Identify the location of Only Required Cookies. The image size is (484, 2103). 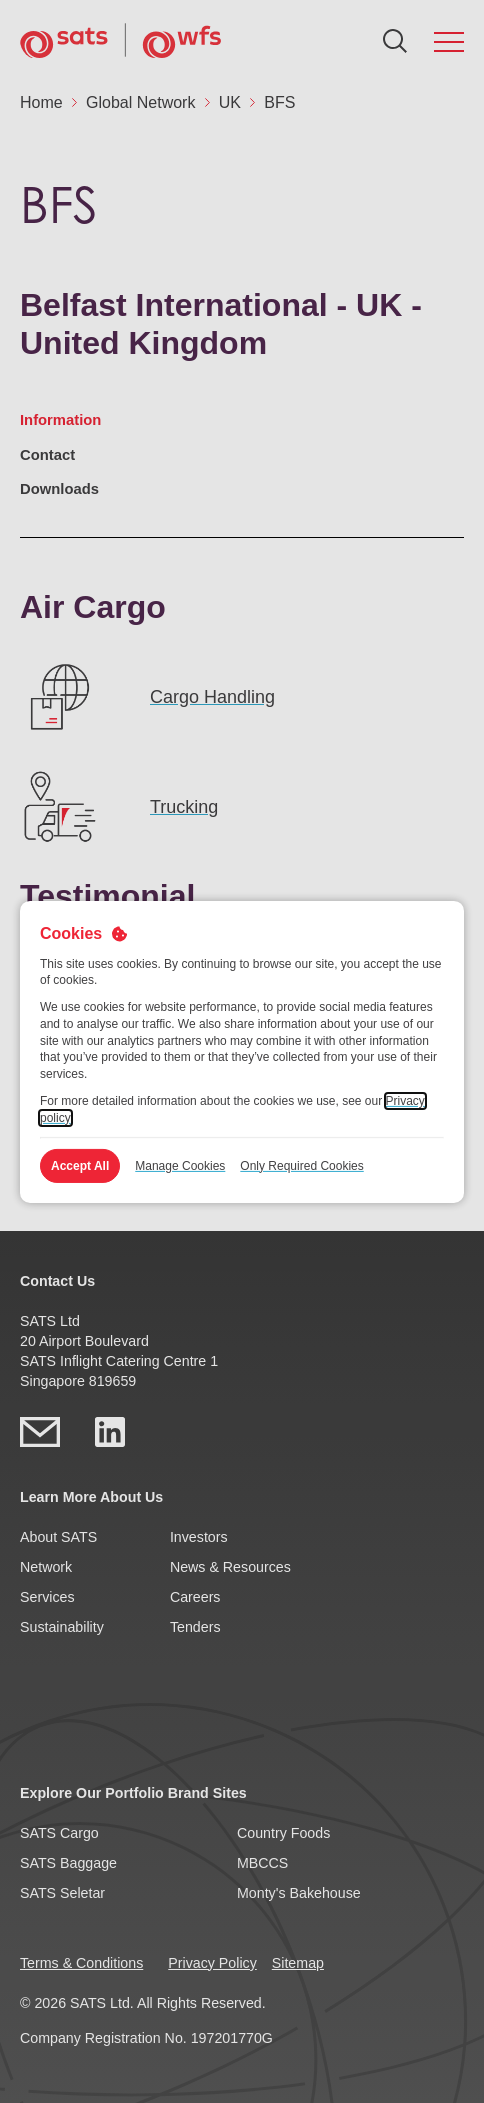
(301, 1166).